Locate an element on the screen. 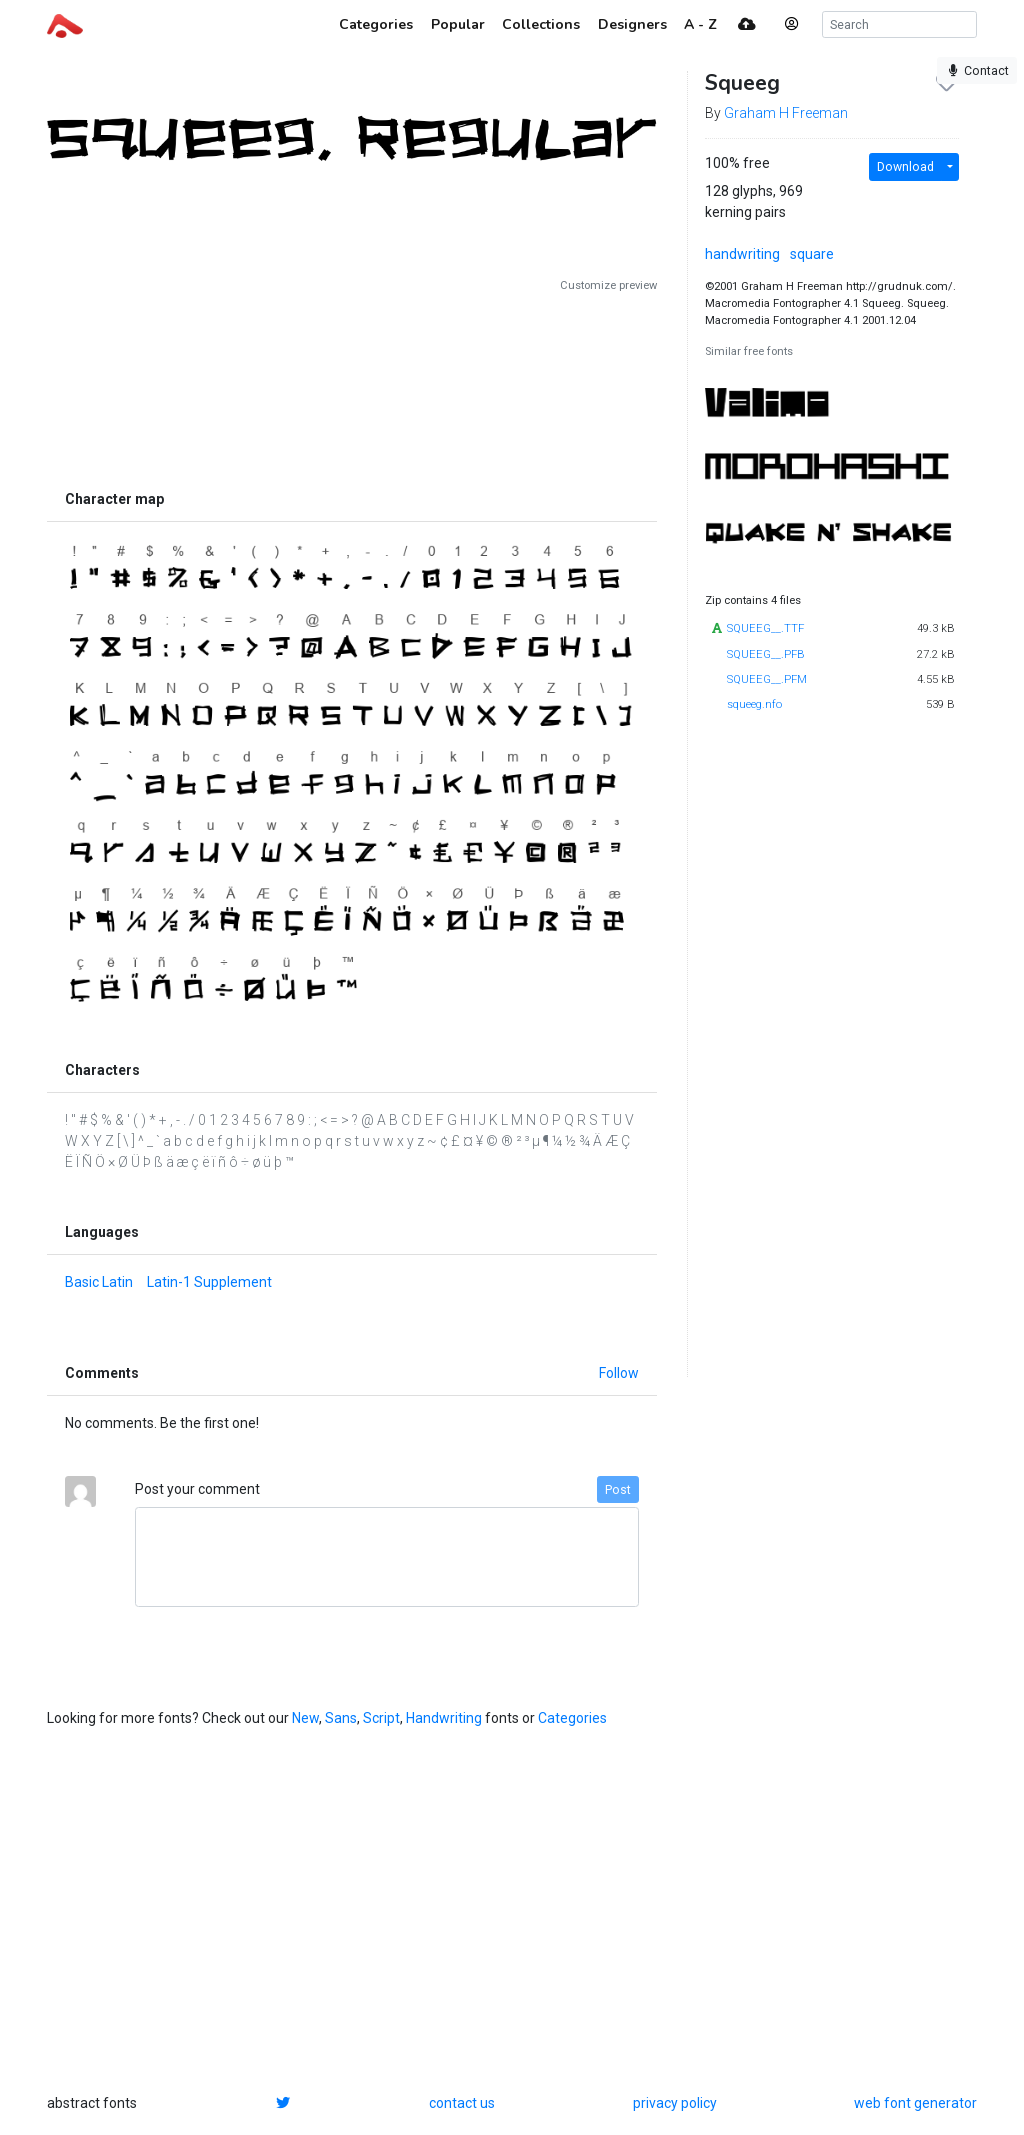  Script is located at coordinates (381, 1718).